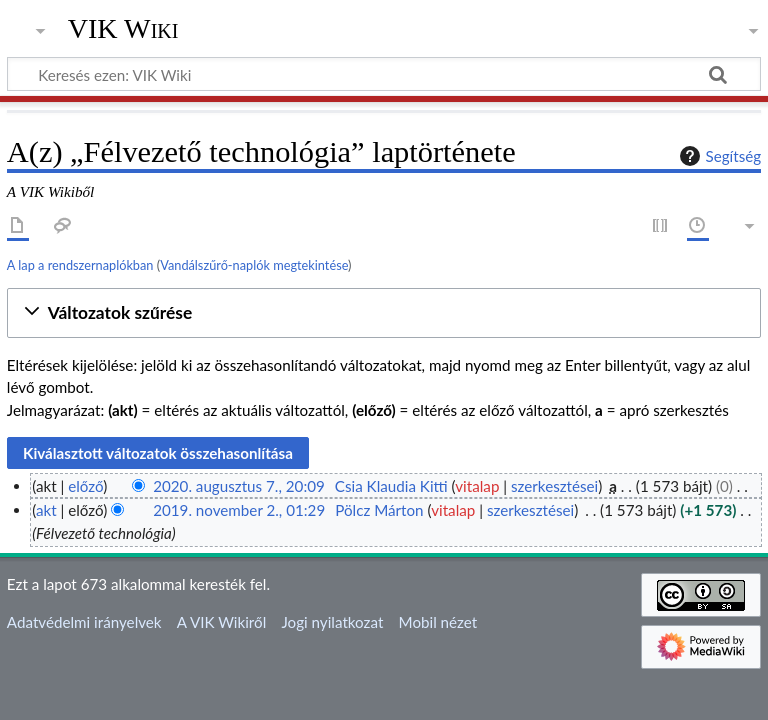  Describe the element at coordinates (221, 622) in the screenshot. I see `A VIK Wikiről` at that location.